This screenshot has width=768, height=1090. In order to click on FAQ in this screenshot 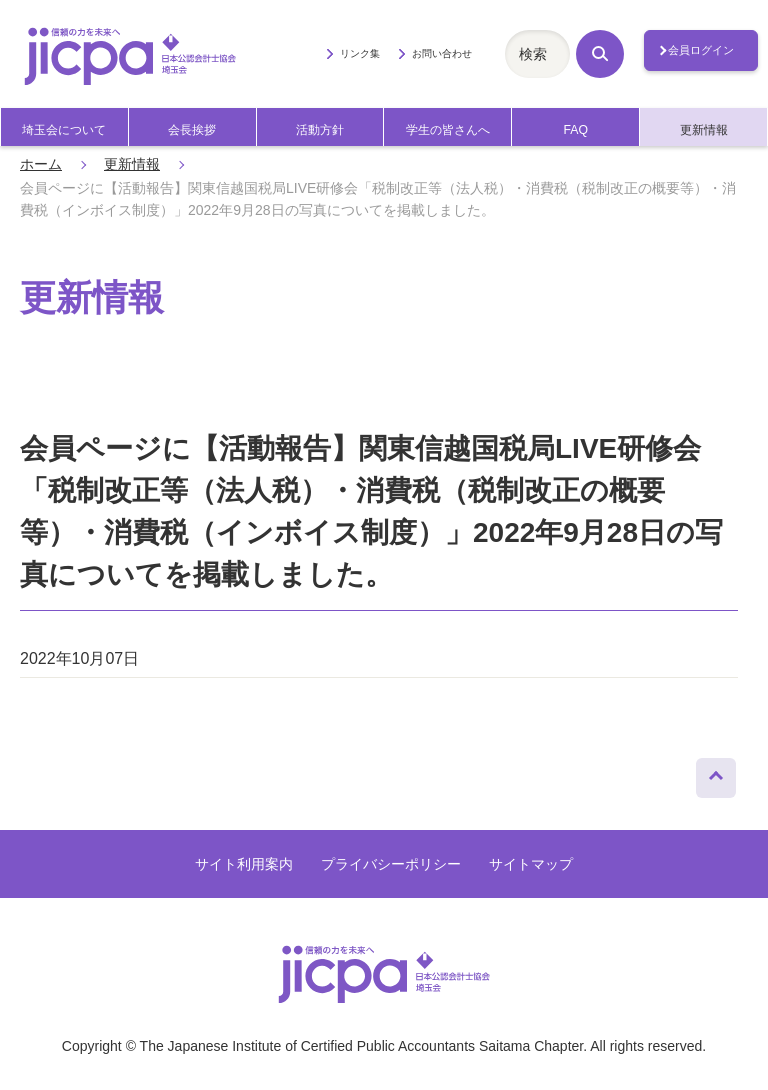, I will do `click(575, 130)`.